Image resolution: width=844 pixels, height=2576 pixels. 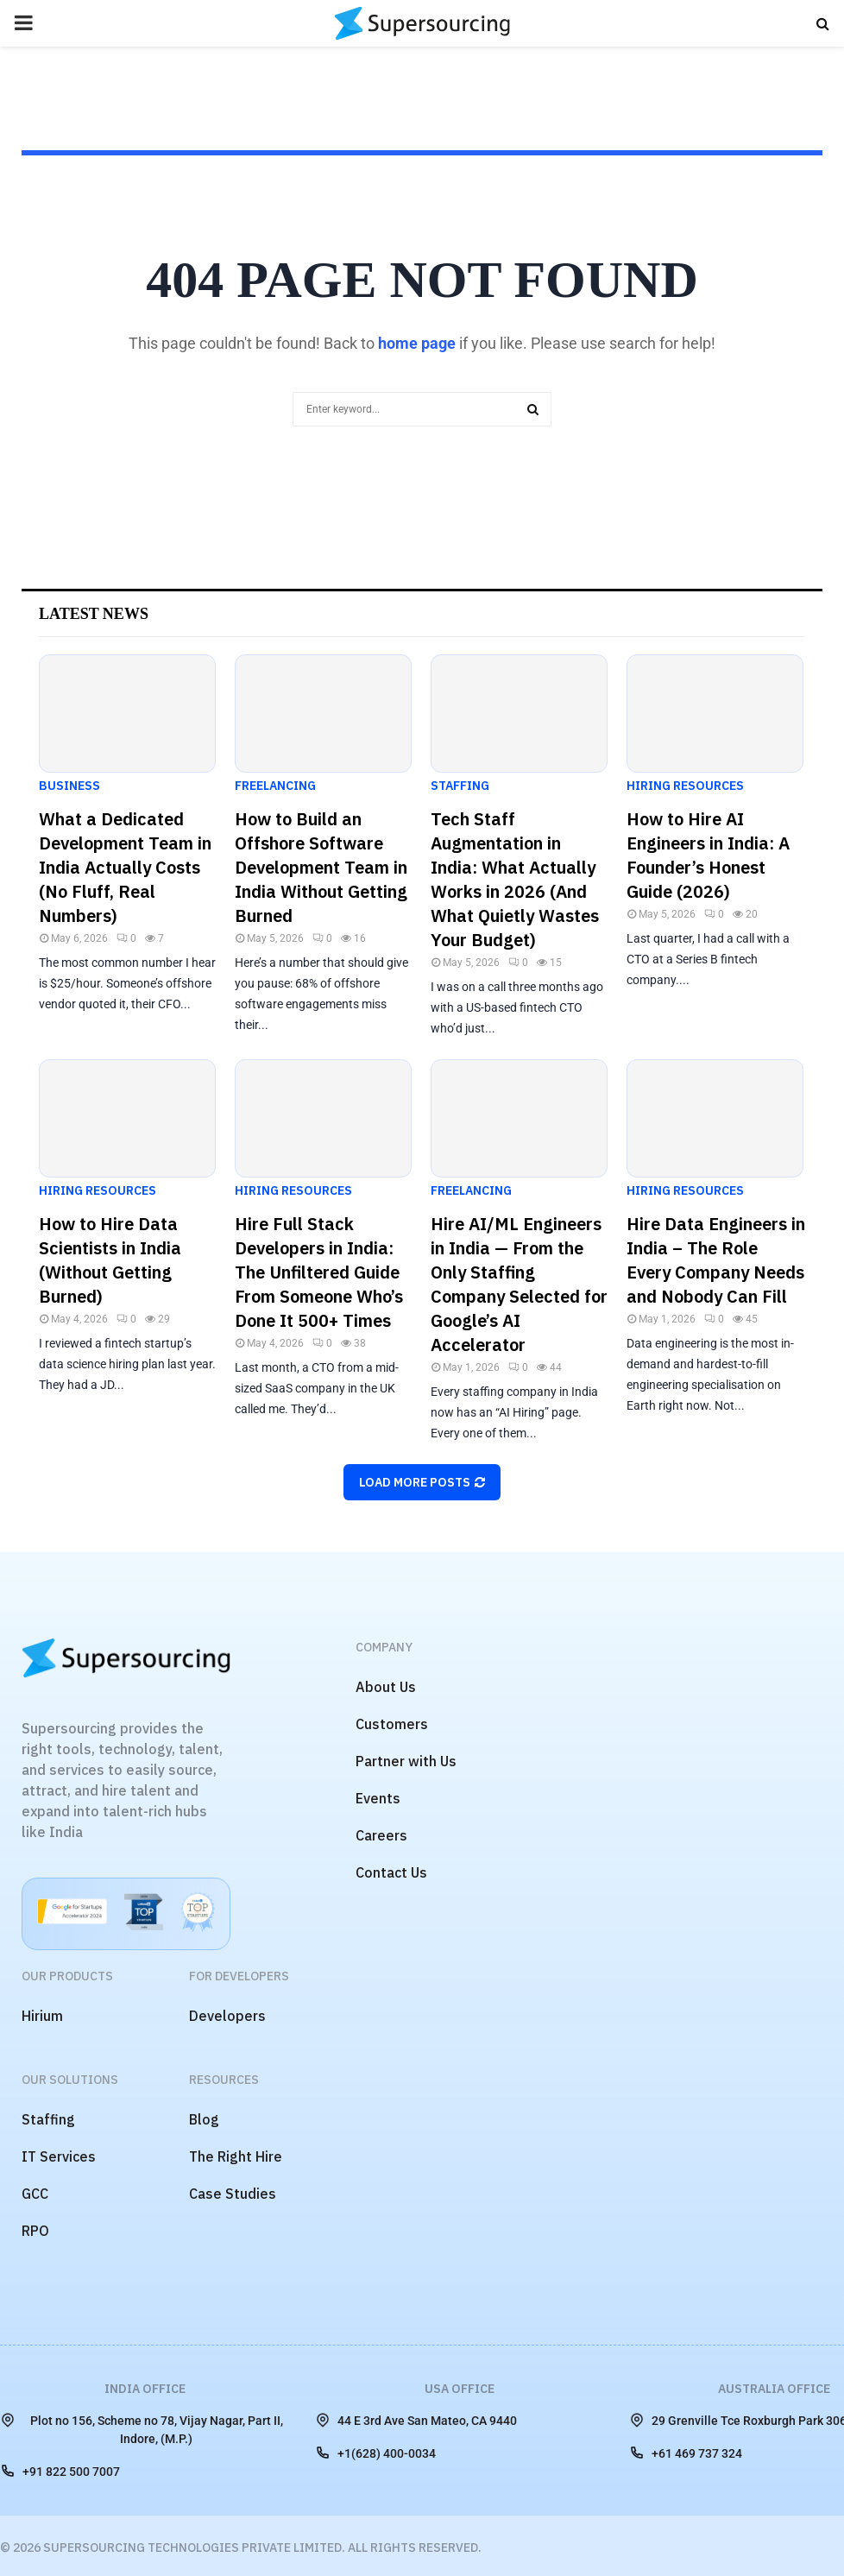 I want to click on Case Studies, so click(x=232, y=2193).